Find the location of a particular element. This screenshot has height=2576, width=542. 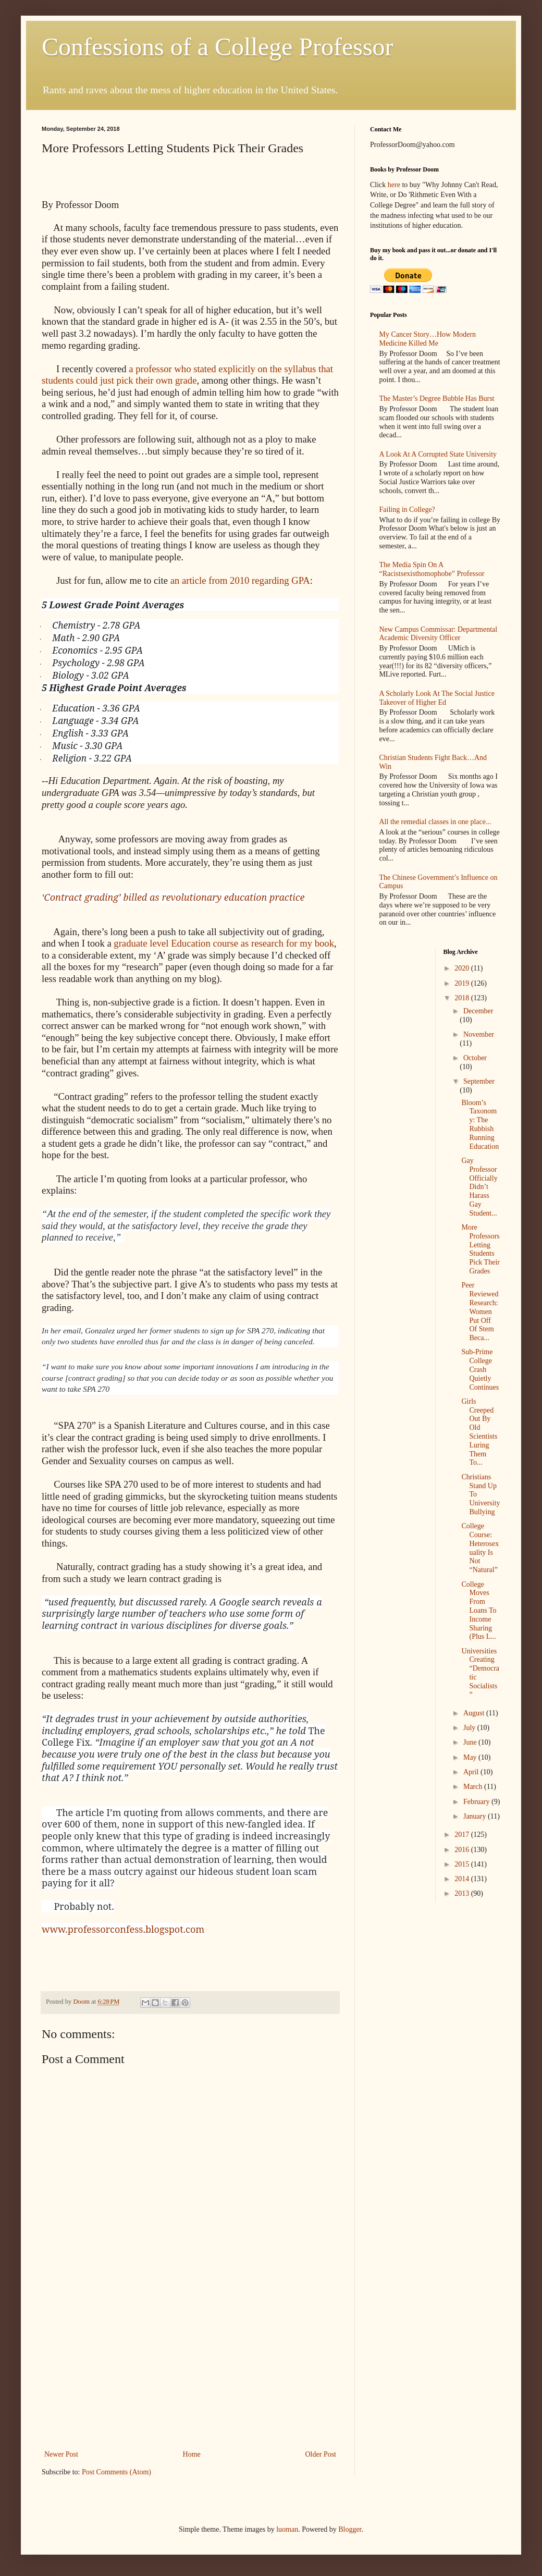

Older Post is located at coordinates (321, 2454).